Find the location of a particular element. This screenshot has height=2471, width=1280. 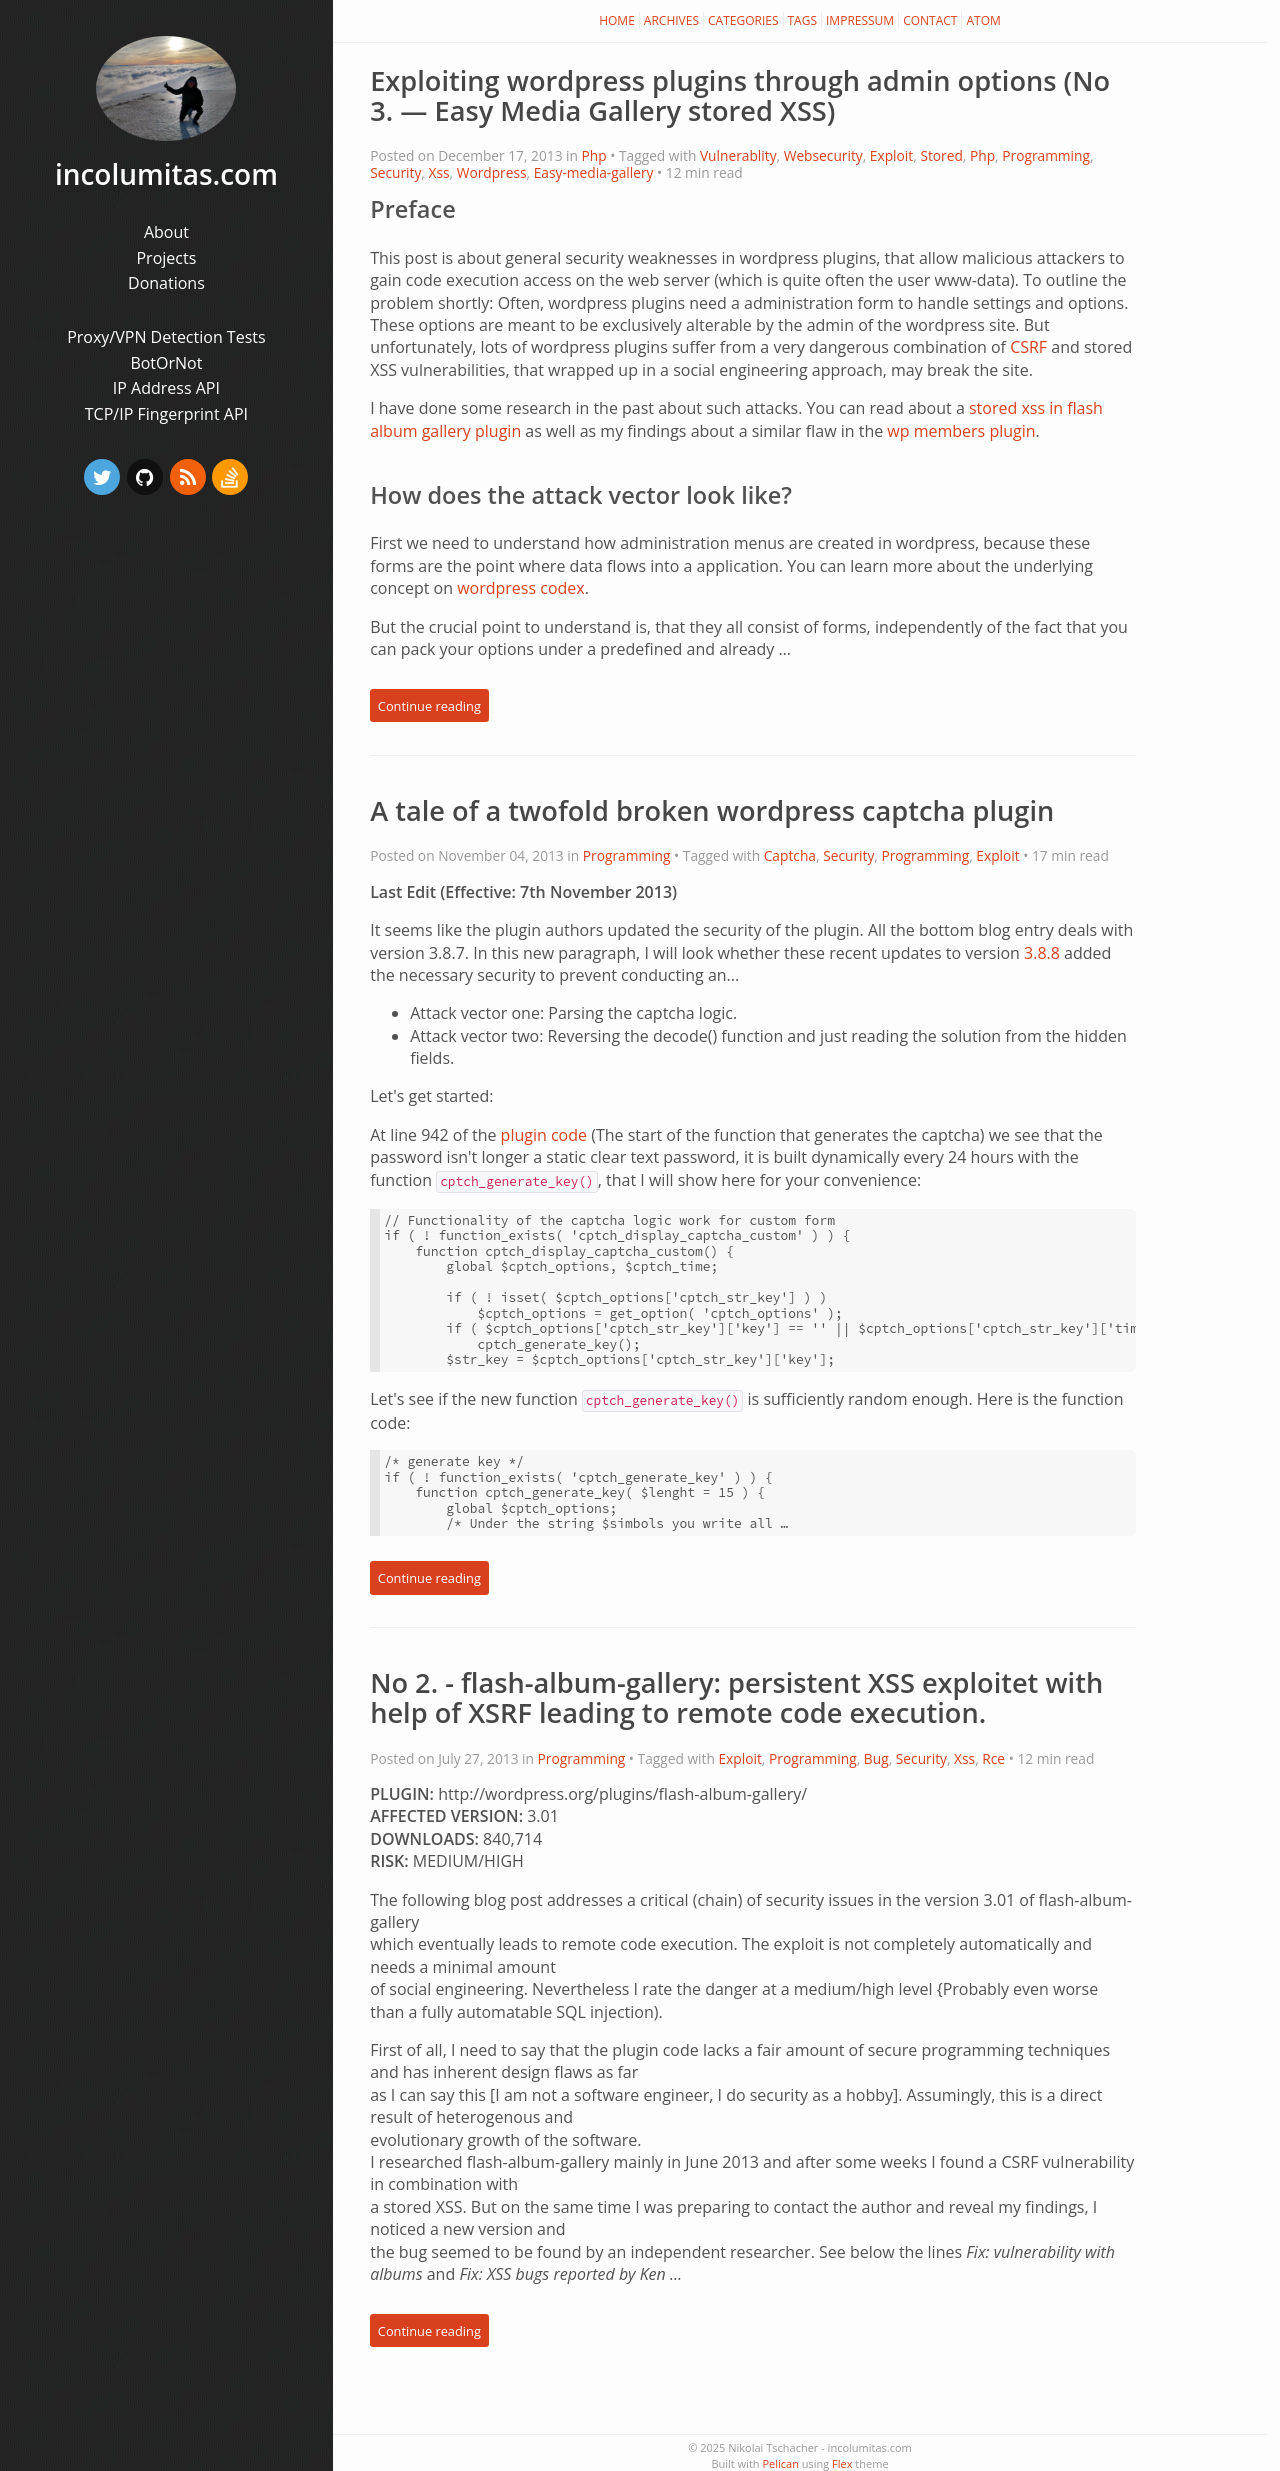

Tags is located at coordinates (803, 20).